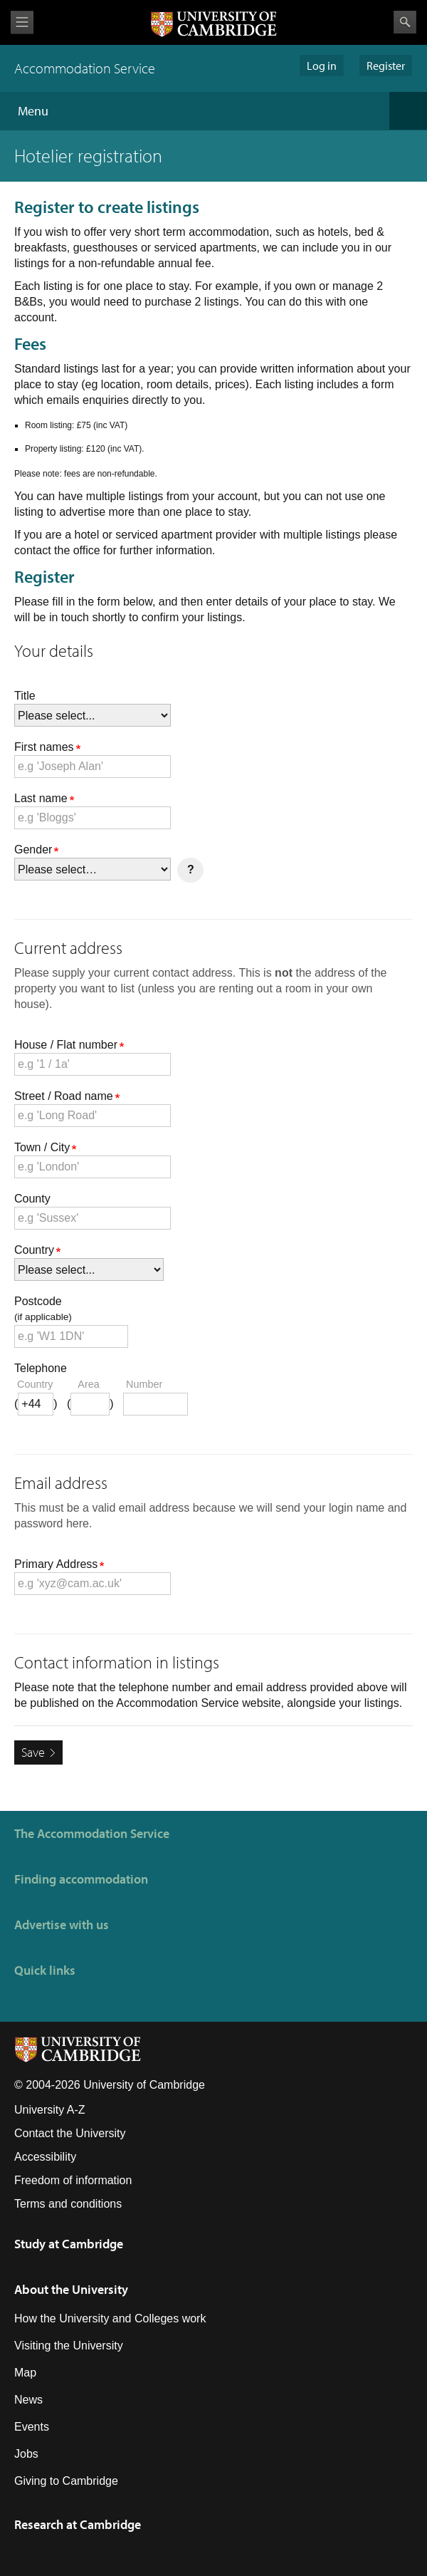  I want to click on About the University, so click(71, 2289).